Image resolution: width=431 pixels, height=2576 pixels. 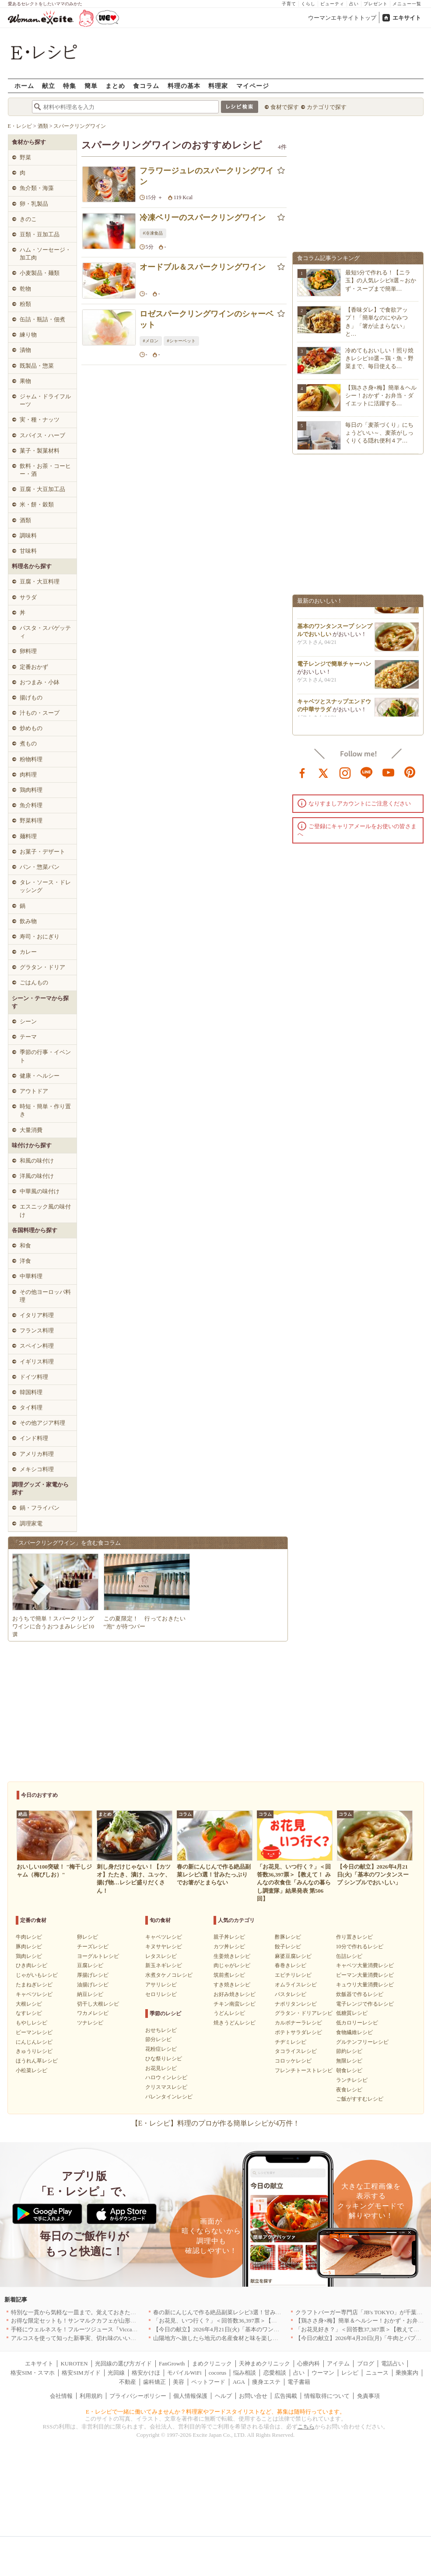 What do you see at coordinates (34, 2051) in the screenshot?
I see `きゅうりレシピ` at bounding box center [34, 2051].